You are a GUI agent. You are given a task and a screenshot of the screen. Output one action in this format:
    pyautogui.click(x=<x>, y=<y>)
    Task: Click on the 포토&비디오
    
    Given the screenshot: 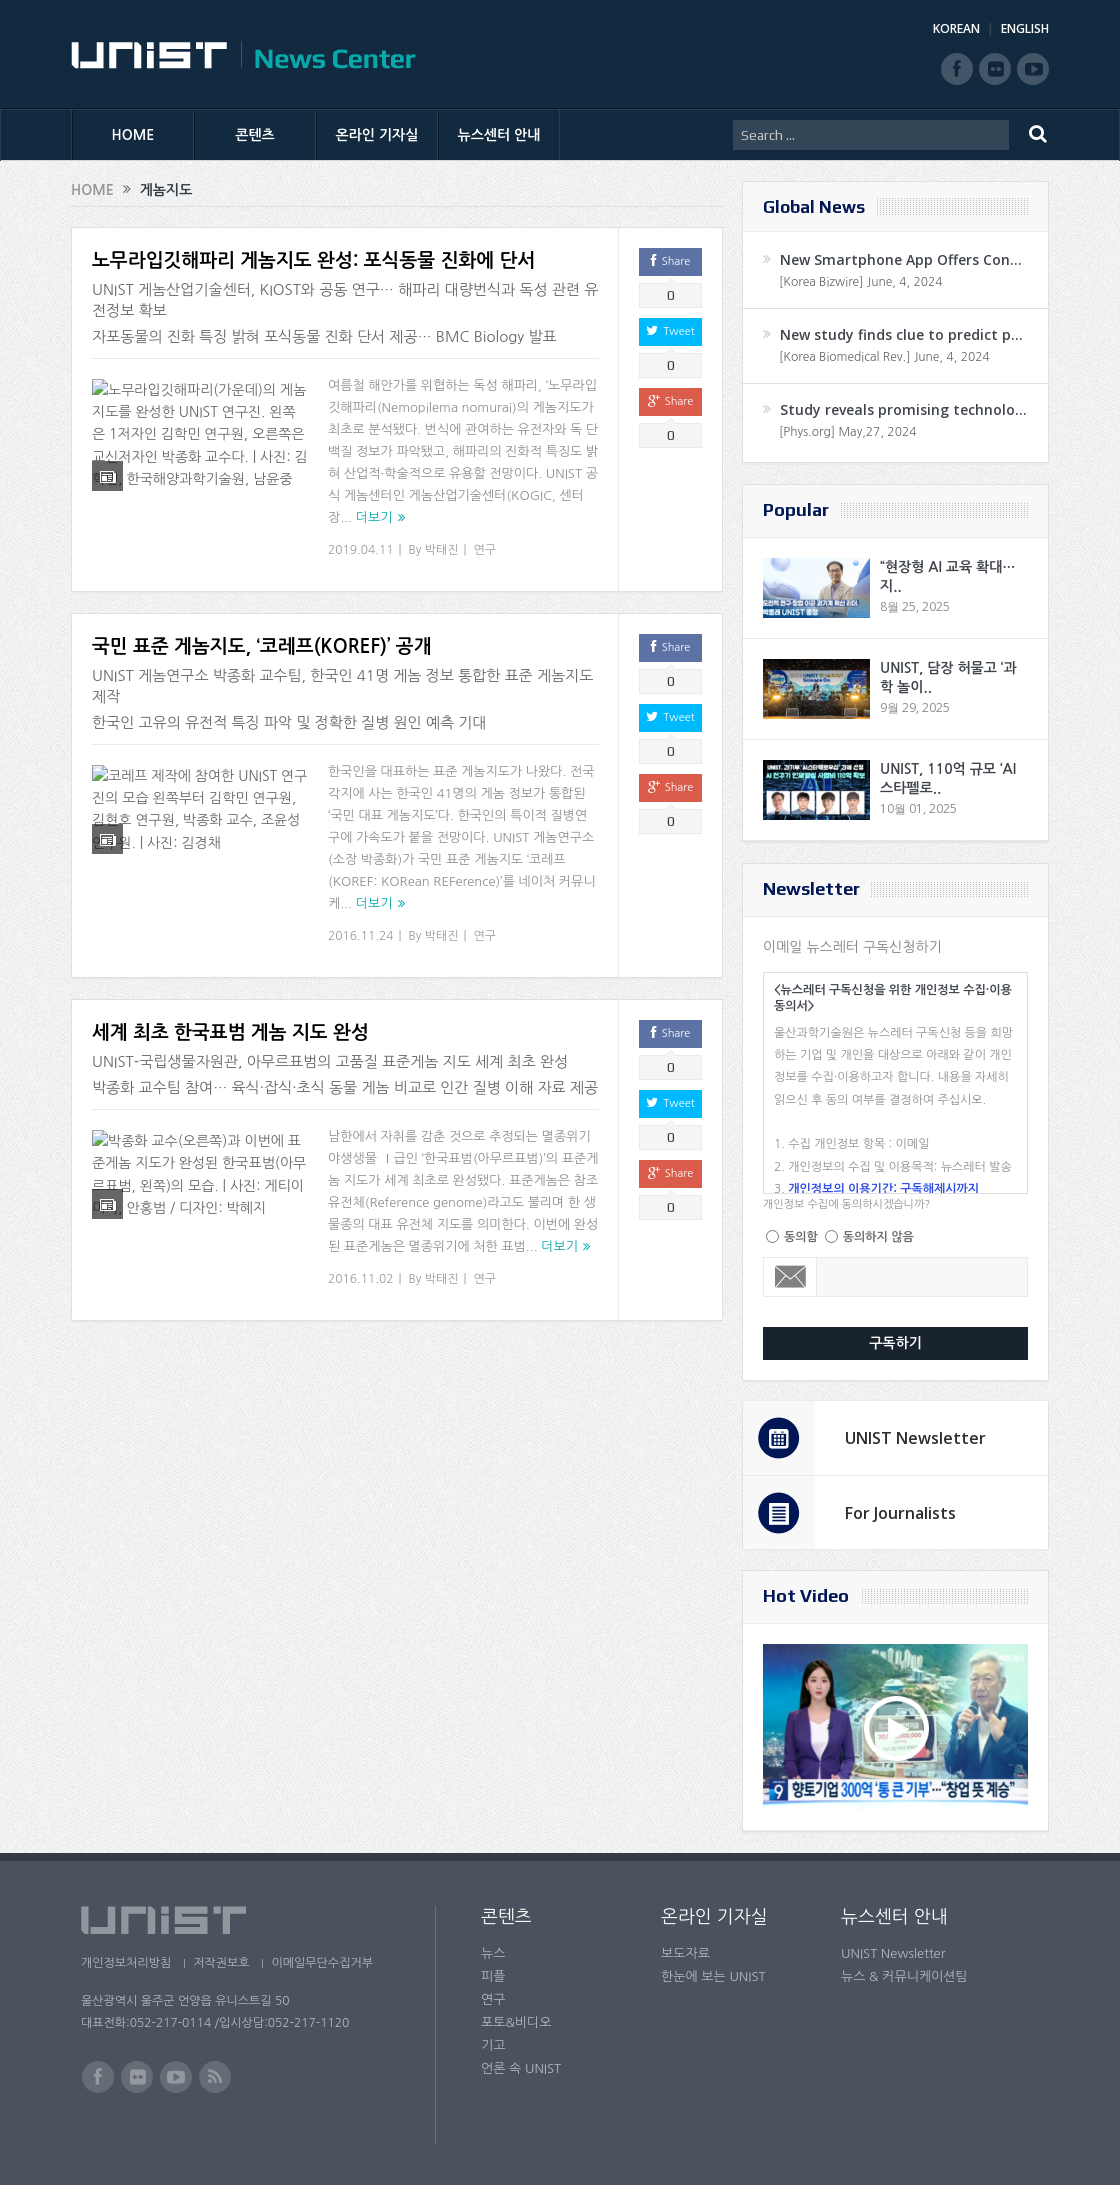 What is the action you would take?
    pyautogui.click(x=516, y=2022)
    